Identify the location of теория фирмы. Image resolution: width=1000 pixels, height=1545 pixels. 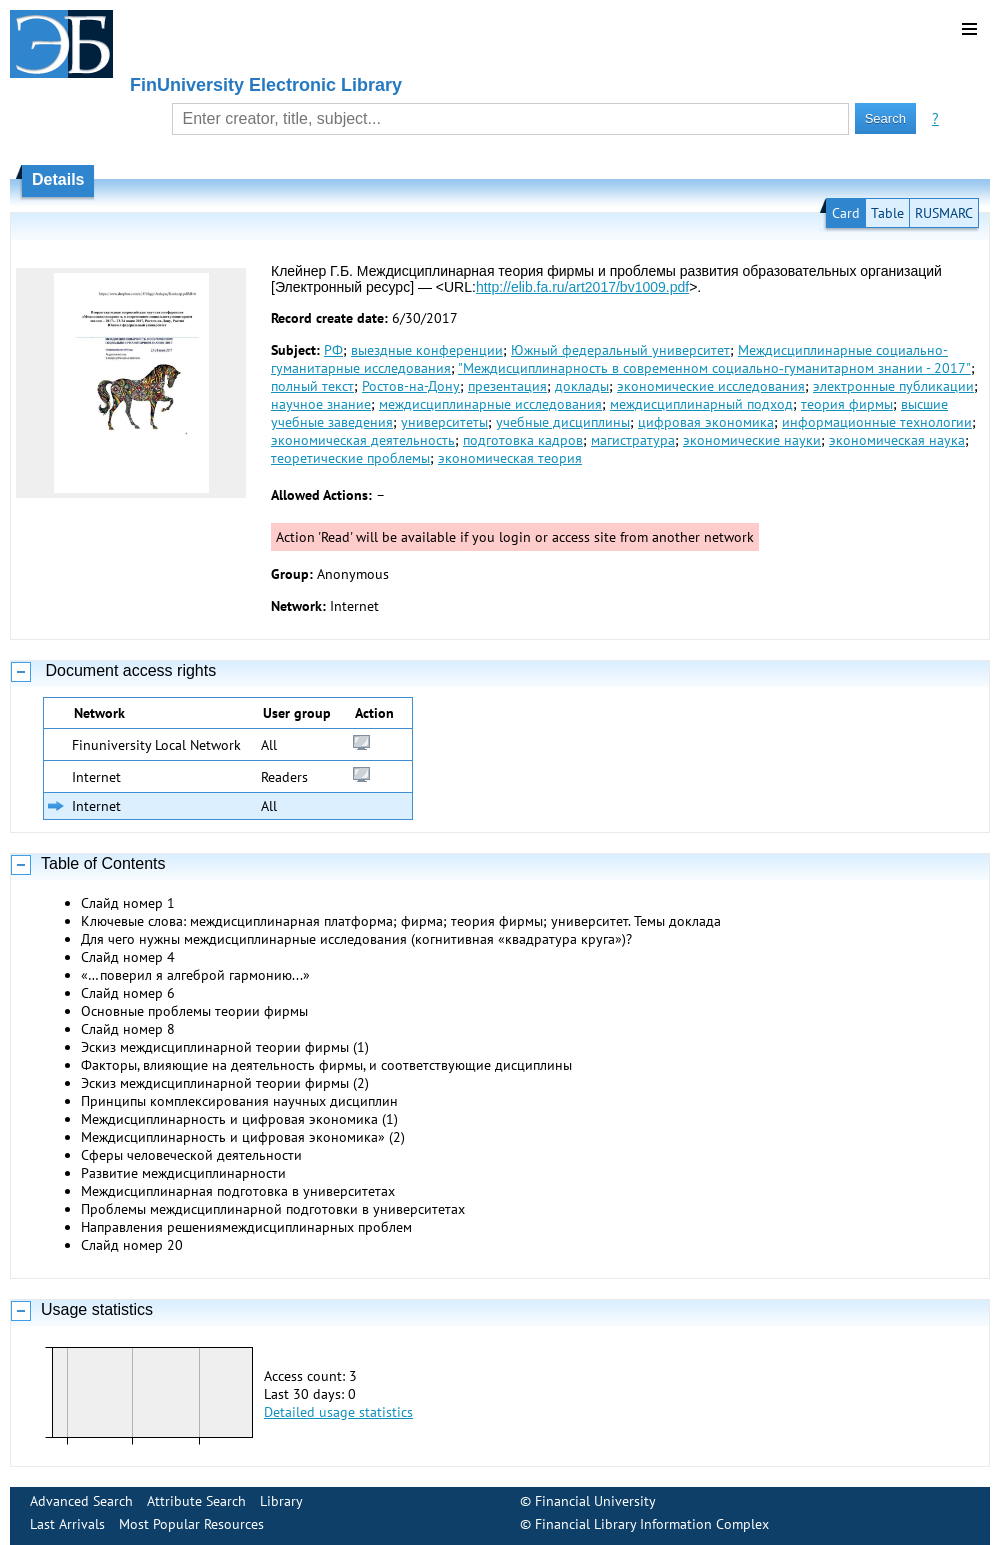
(847, 404).